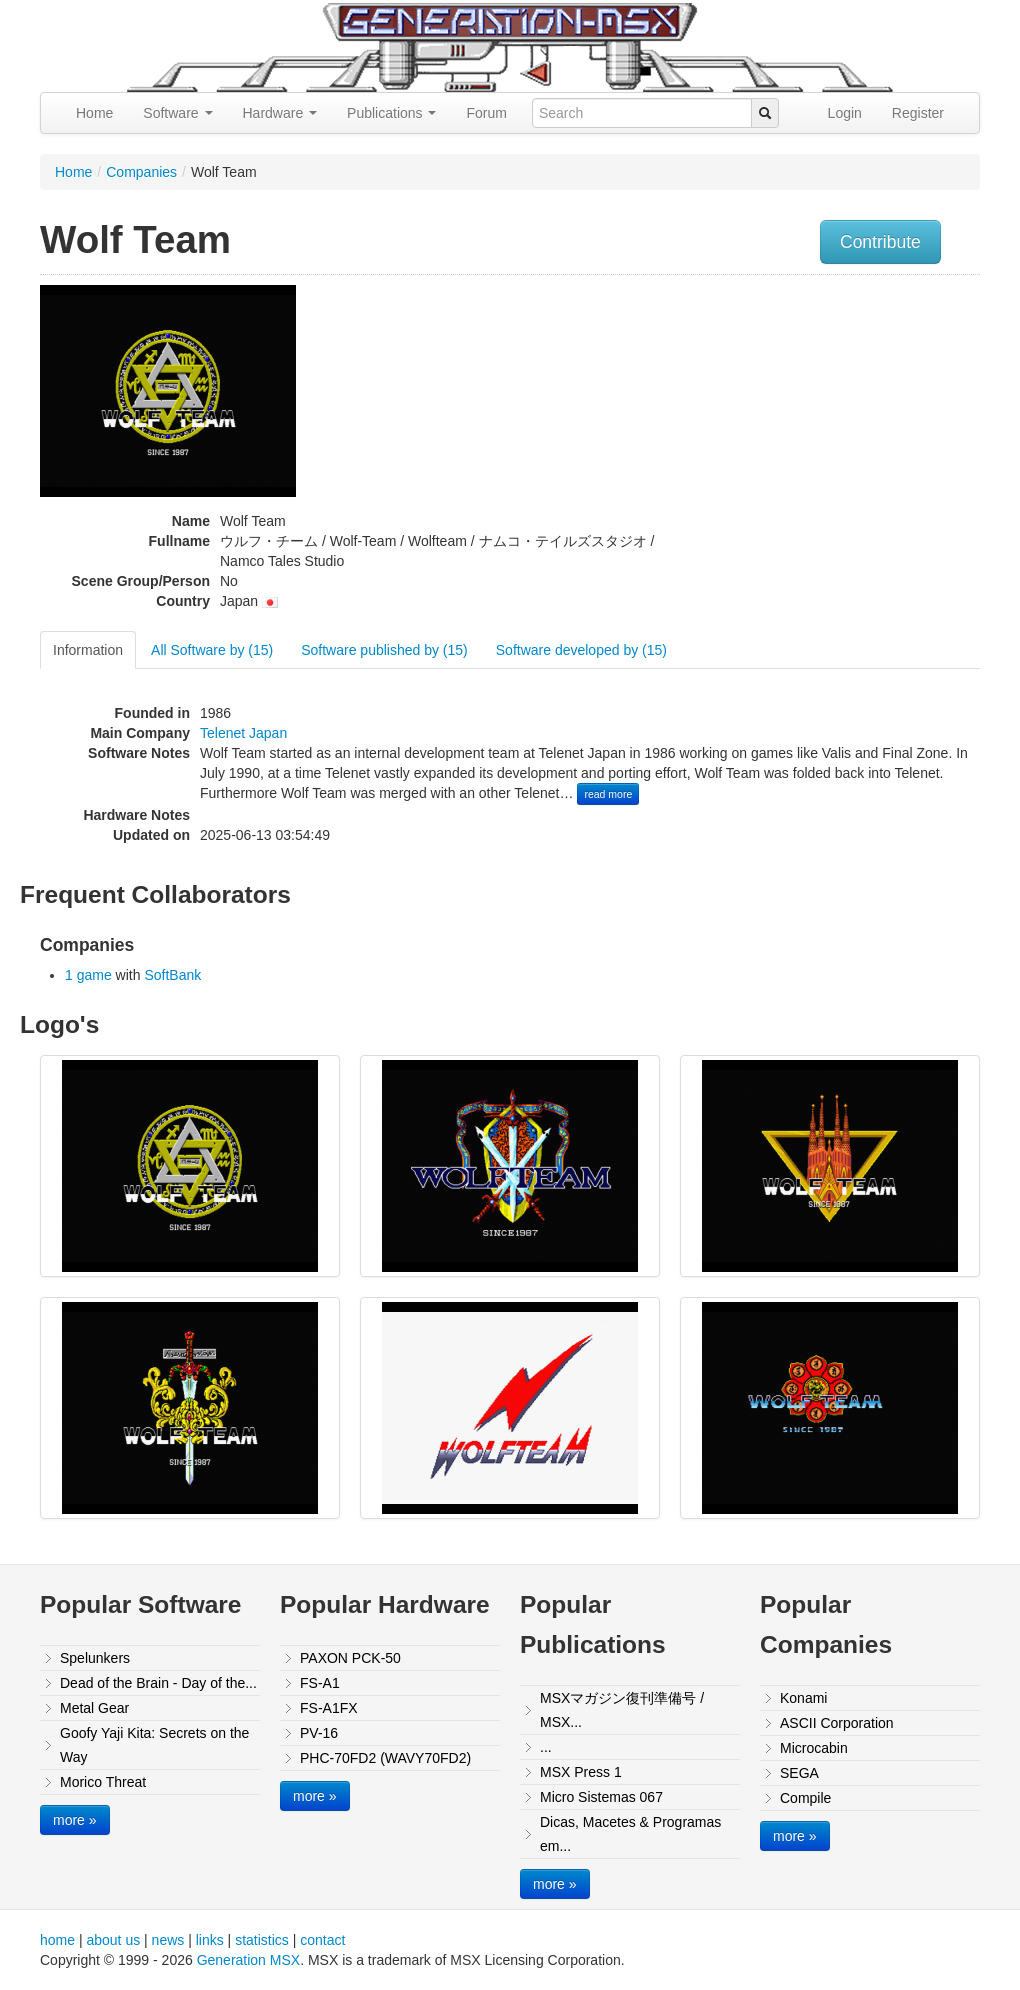 The height and width of the screenshot is (1990, 1020). Describe the element at coordinates (212, 650) in the screenshot. I see `All Software by (15)` at that location.